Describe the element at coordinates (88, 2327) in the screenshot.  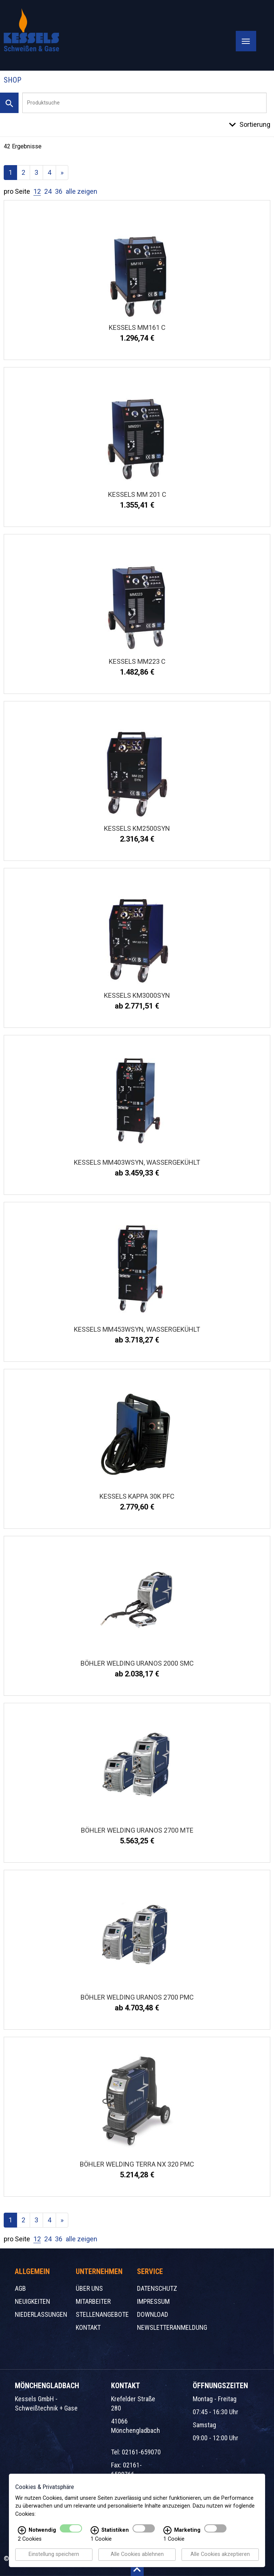
I see `Kontakt` at that location.